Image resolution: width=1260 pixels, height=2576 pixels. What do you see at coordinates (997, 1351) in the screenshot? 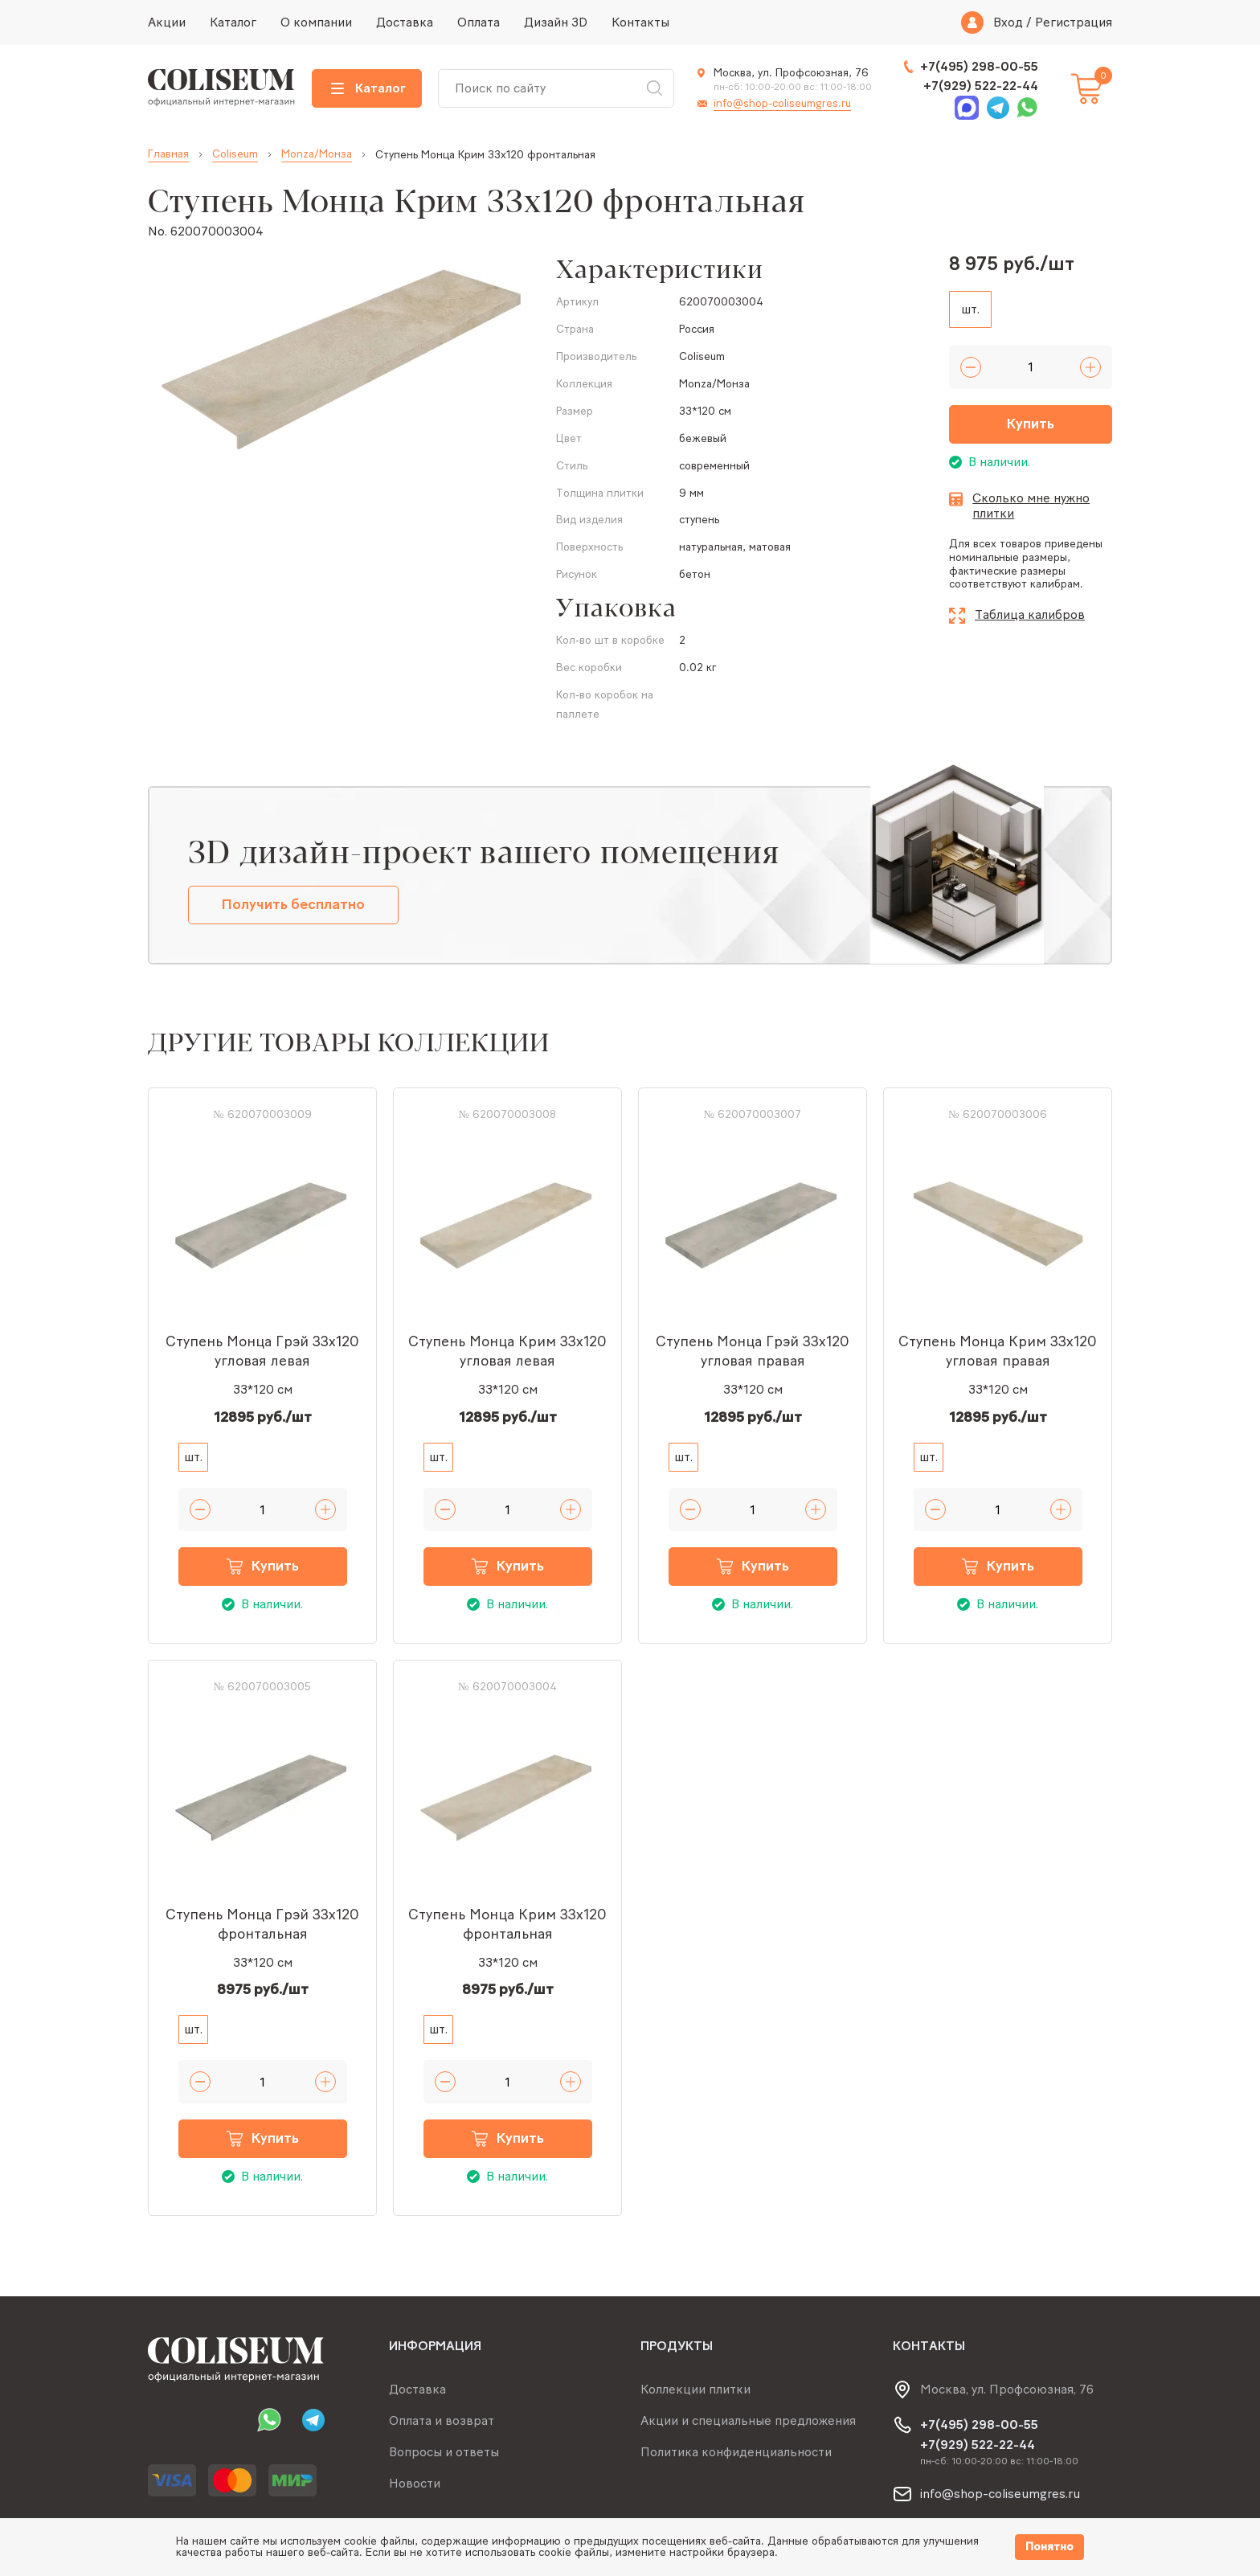
I see `Ступень Монца Крим 33x120 угловая правая` at bounding box center [997, 1351].